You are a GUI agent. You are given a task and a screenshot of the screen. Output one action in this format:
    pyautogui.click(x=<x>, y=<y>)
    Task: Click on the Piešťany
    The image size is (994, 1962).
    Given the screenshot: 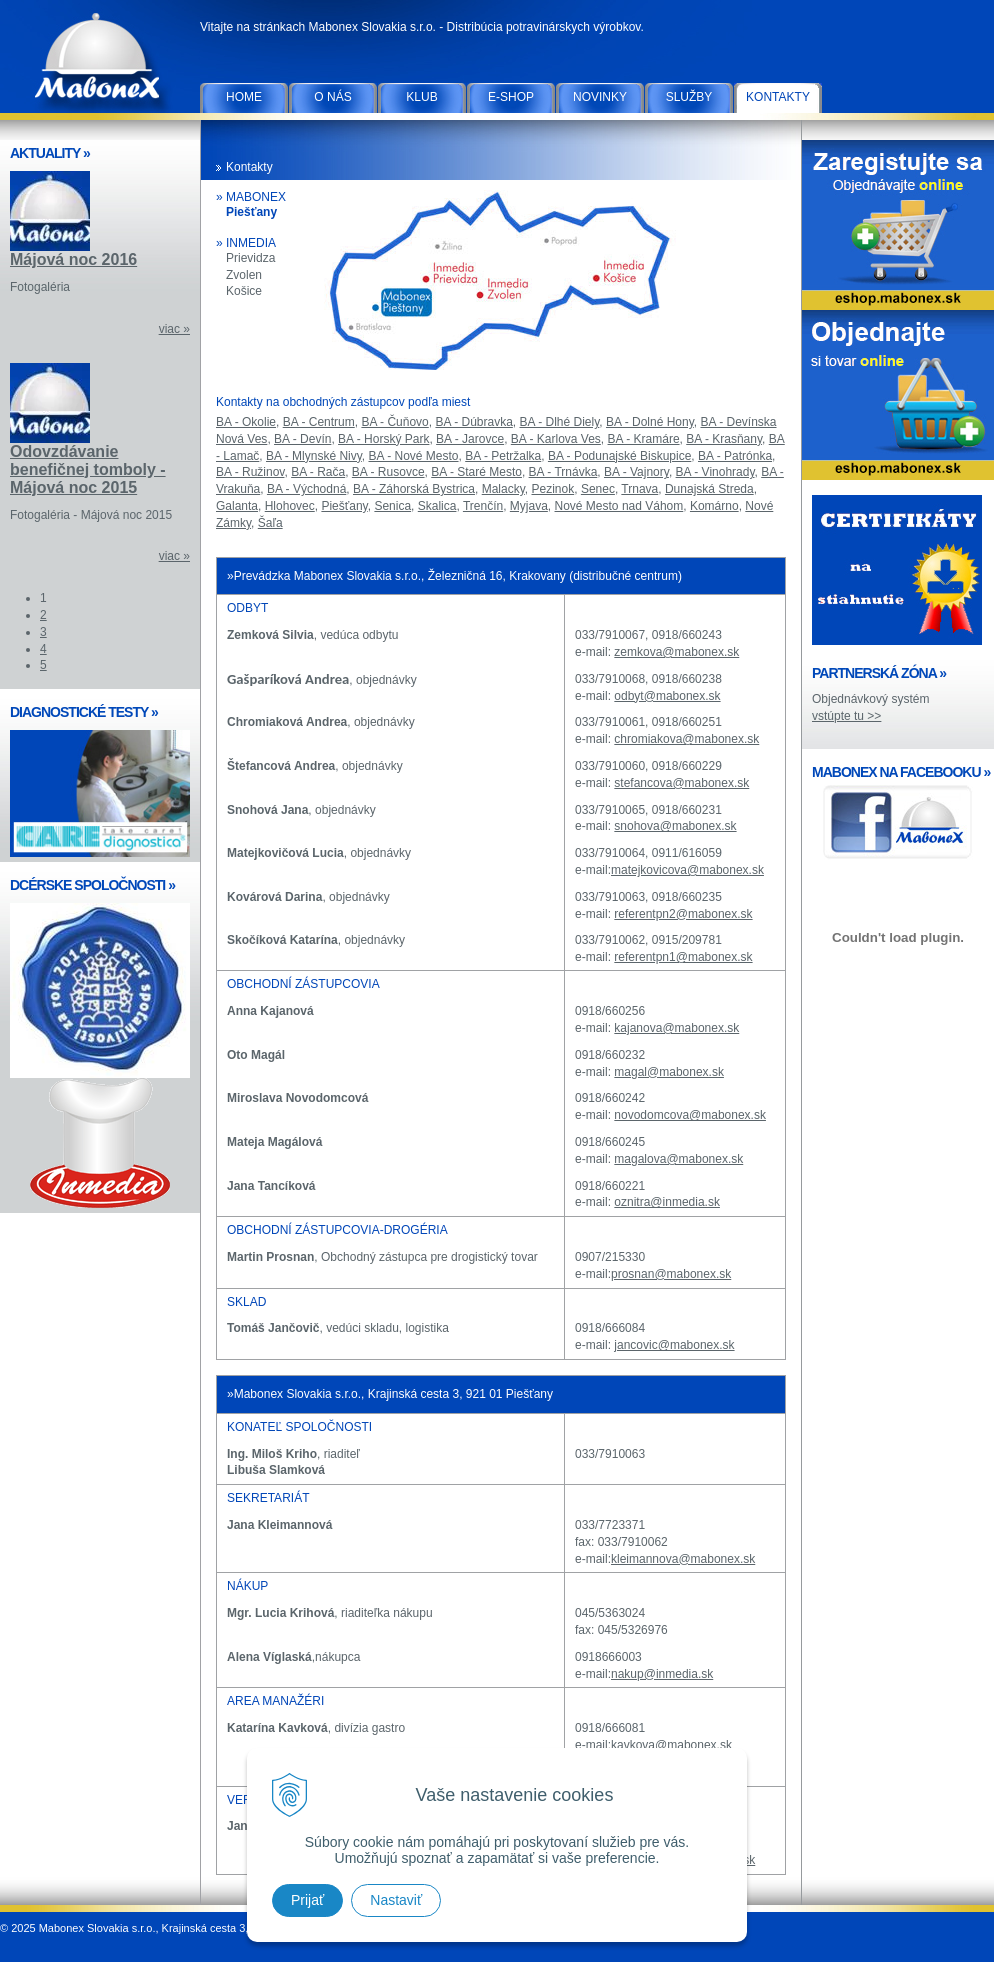 What is the action you would take?
    pyautogui.click(x=251, y=212)
    